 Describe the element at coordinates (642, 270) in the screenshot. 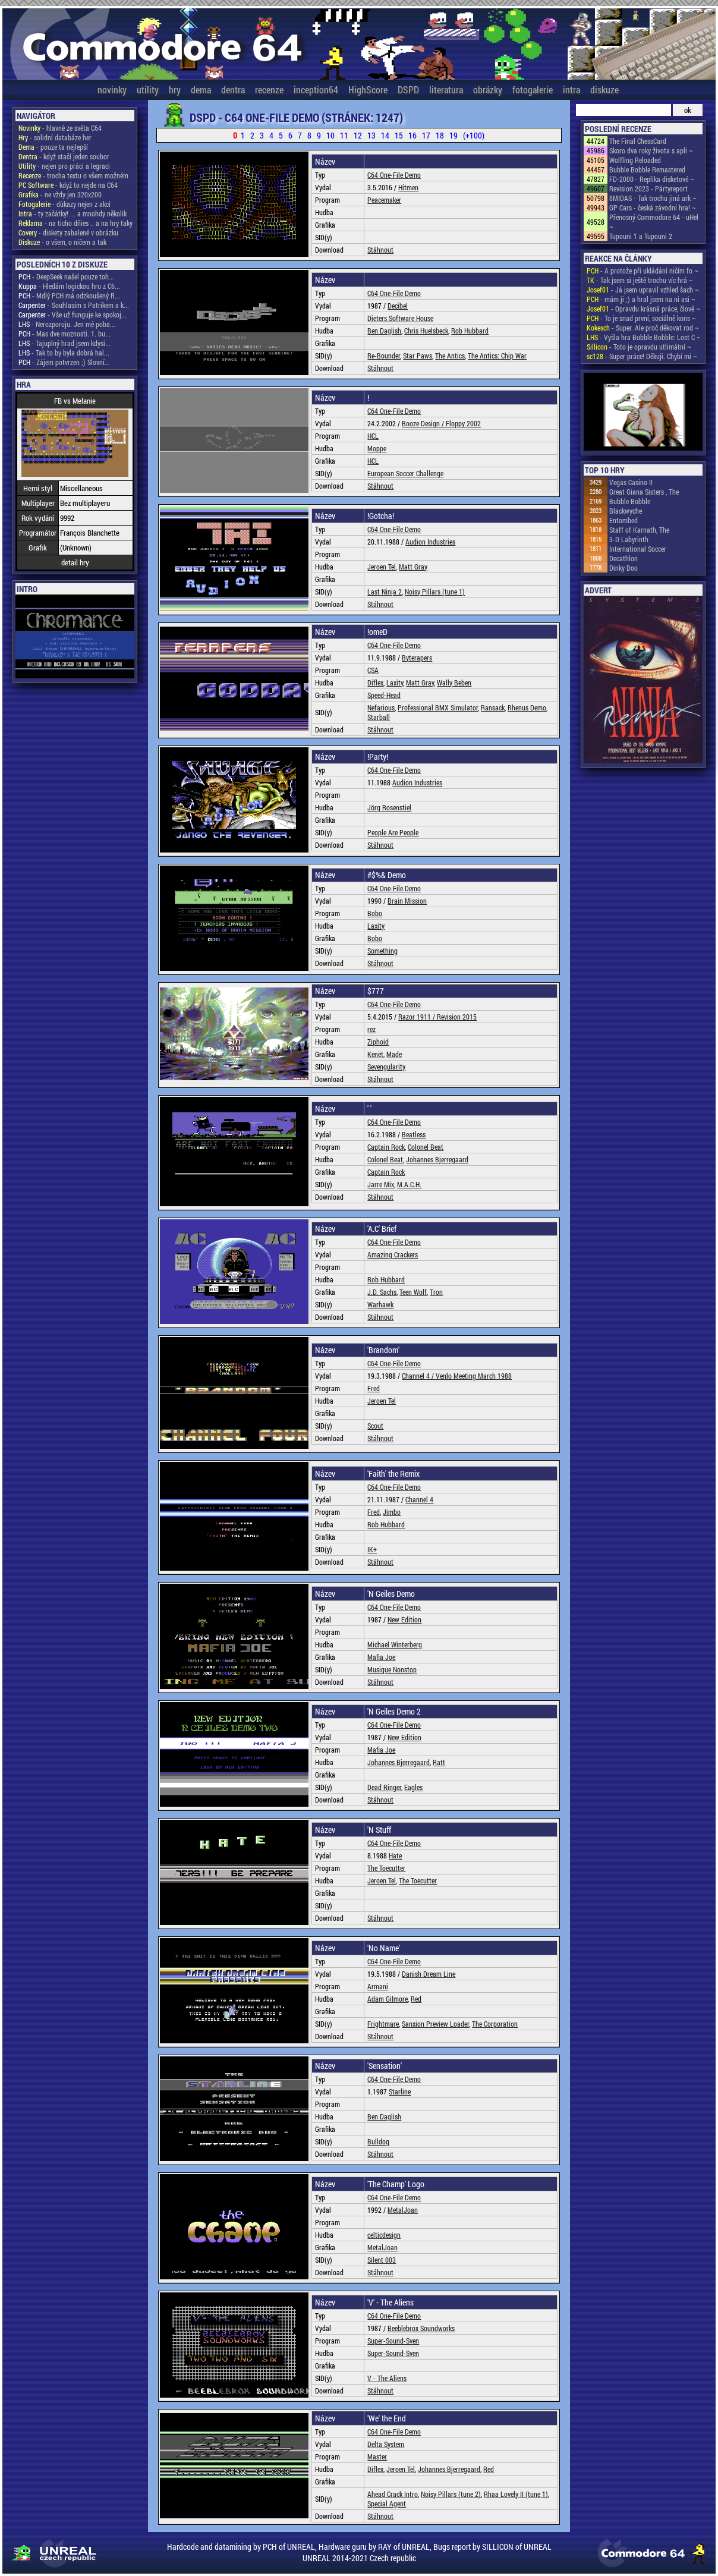

I see `- A protože při ukládání ničím fo ~` at that location.